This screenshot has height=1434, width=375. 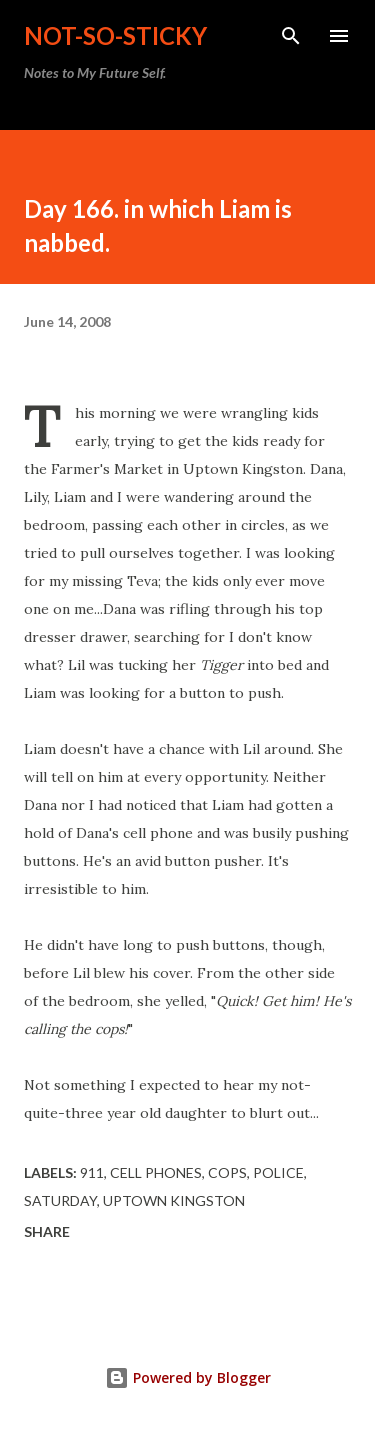 I want to click on 911, so click(x=92, y=1172).